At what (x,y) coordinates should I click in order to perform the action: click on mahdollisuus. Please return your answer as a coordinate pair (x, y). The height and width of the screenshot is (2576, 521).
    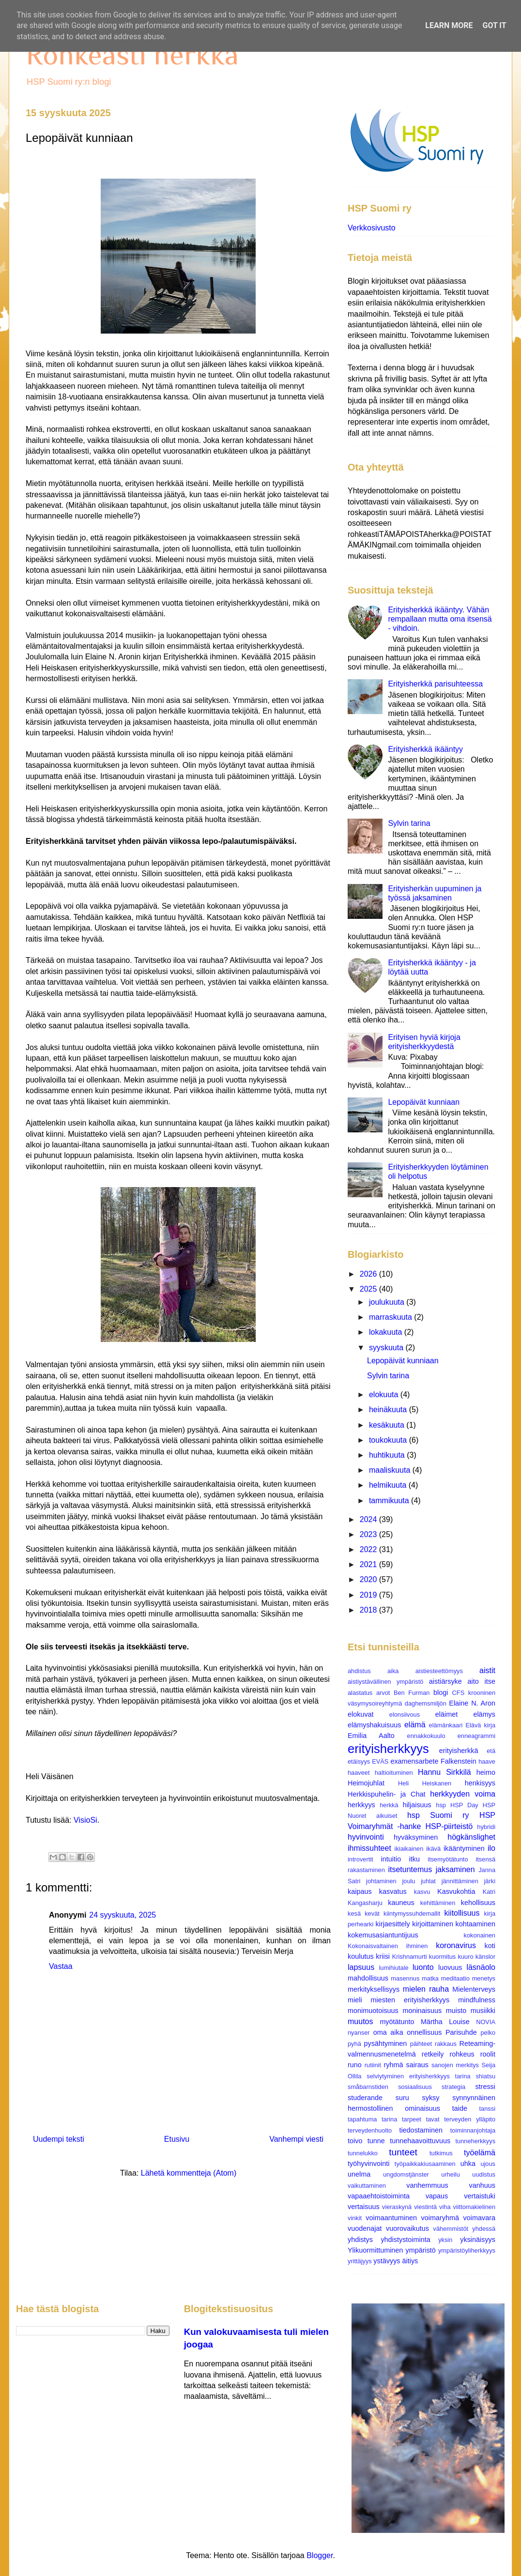
    Looking at the image, I should click on (368, 1978).